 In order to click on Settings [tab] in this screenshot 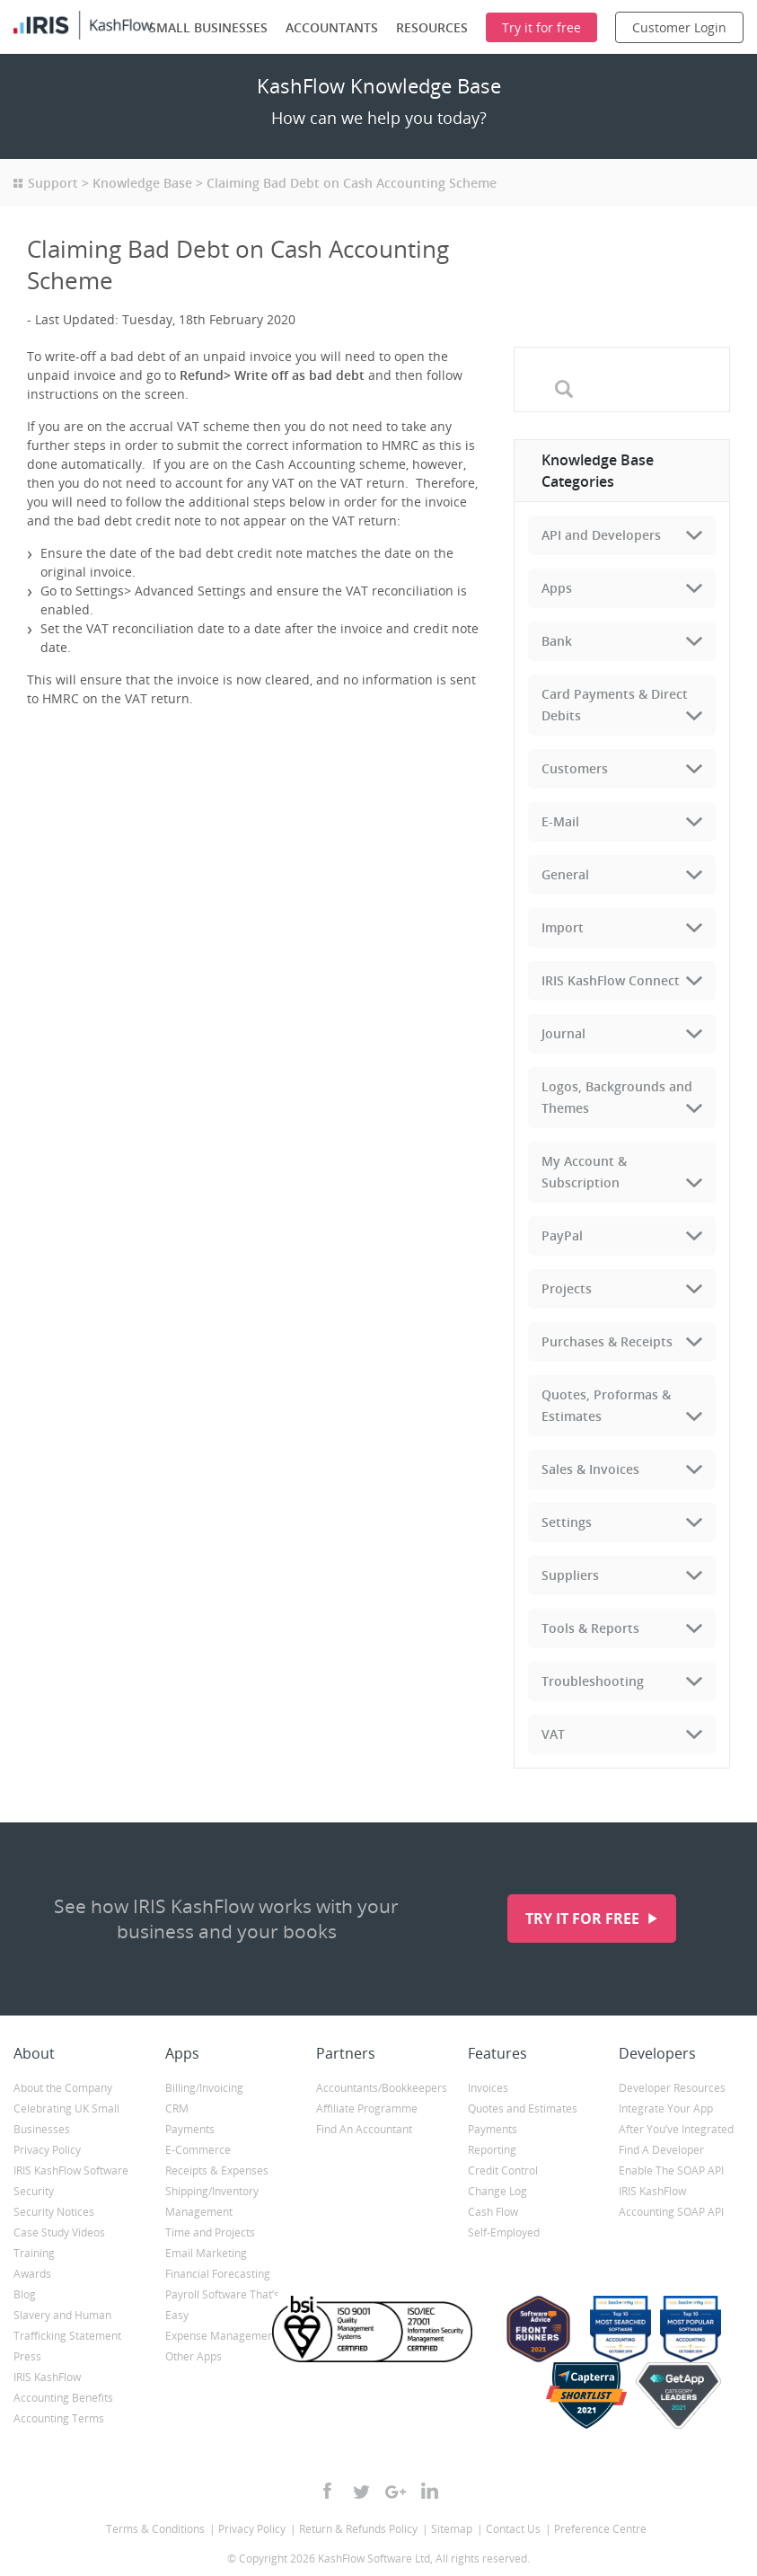, I will do `click(566, 1522)`.